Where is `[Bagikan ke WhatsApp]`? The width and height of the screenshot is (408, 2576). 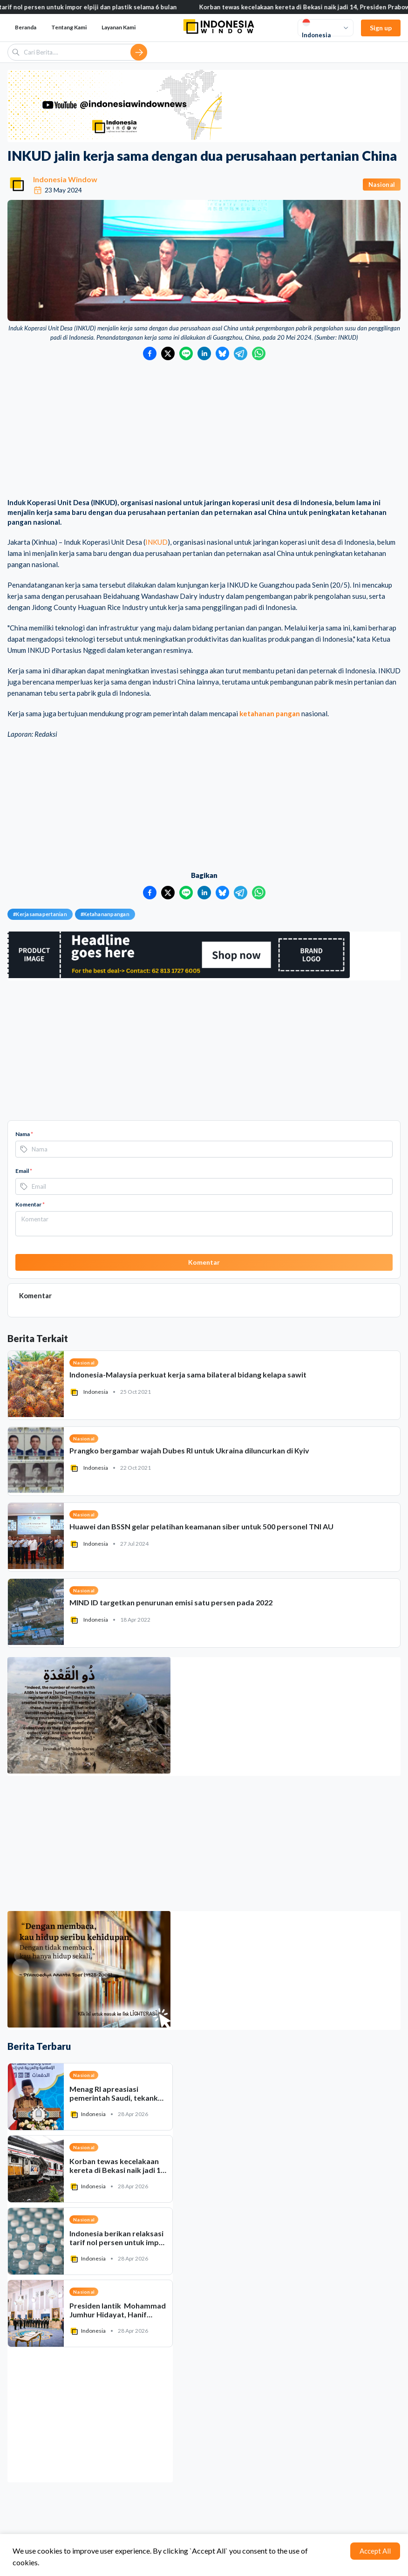
[Bagikan ke WhatsApp] is located at coordinates (258, 353).